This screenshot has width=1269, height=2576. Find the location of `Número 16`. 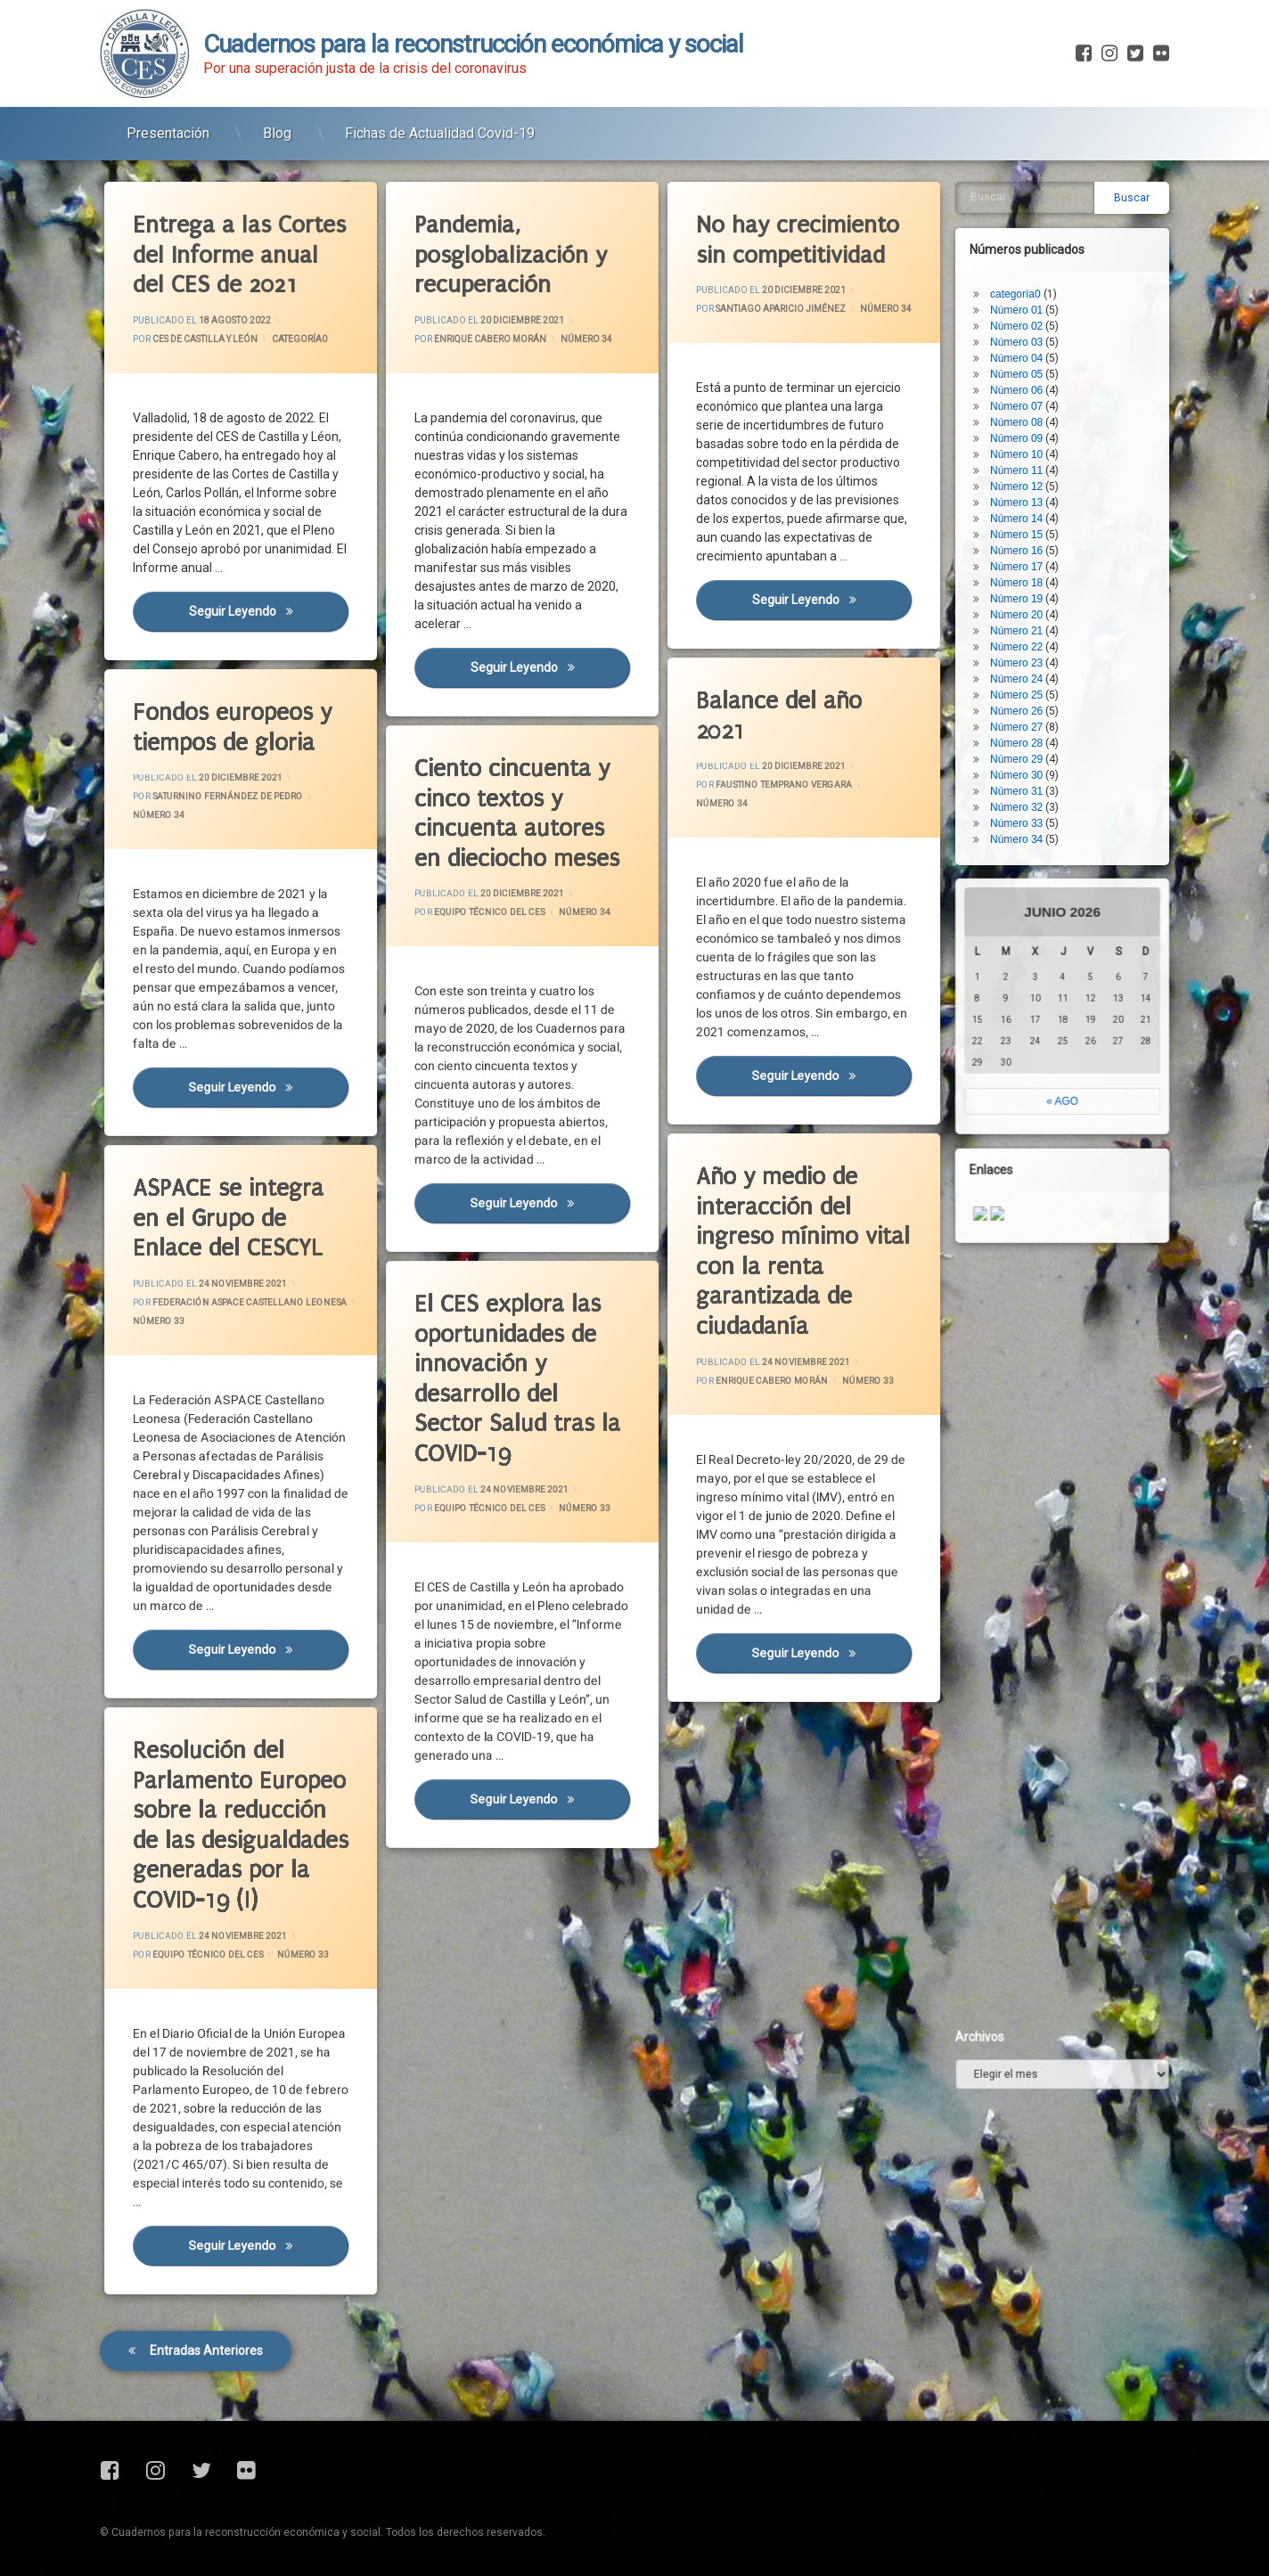

Número 16 is located at coordinates (1027, 458).